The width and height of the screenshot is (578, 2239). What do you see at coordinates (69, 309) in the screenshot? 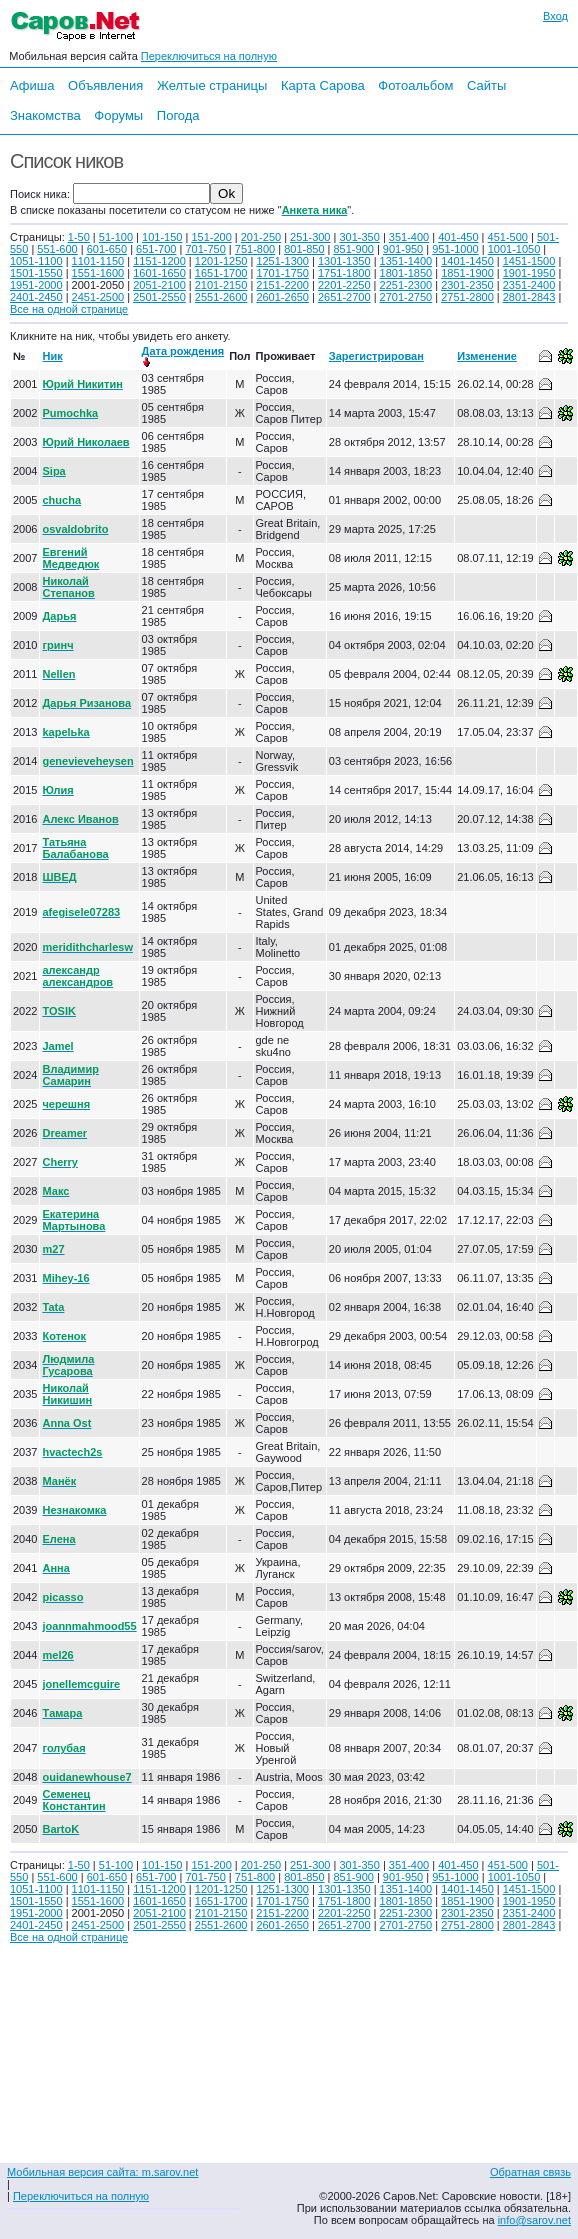
I see `Все на одной странице` at bounding box center [69, 309].